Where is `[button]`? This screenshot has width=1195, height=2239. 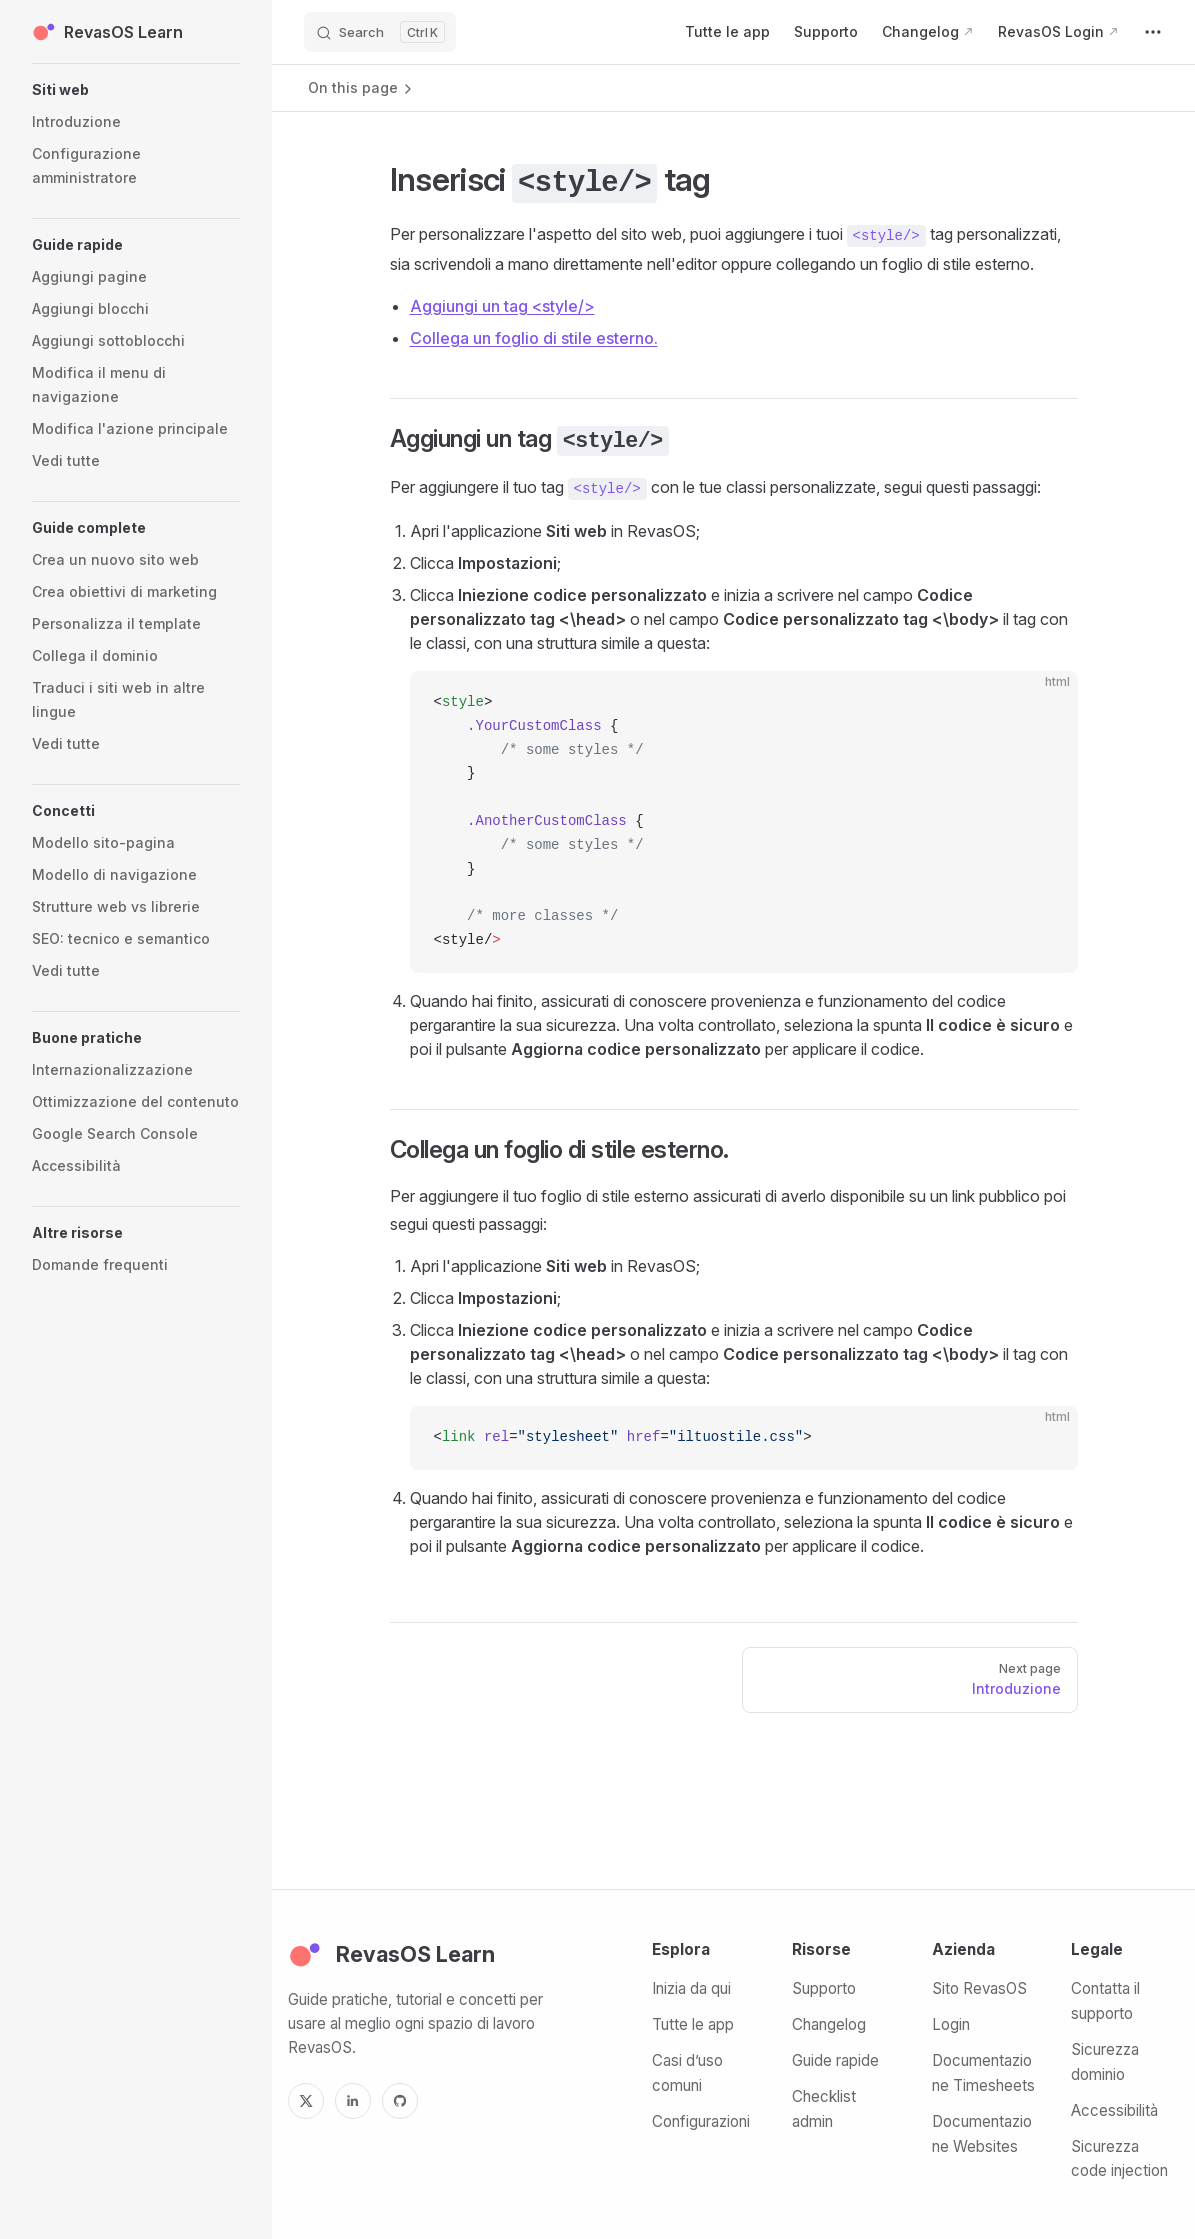 [button] is located at coordinates (136, 90).